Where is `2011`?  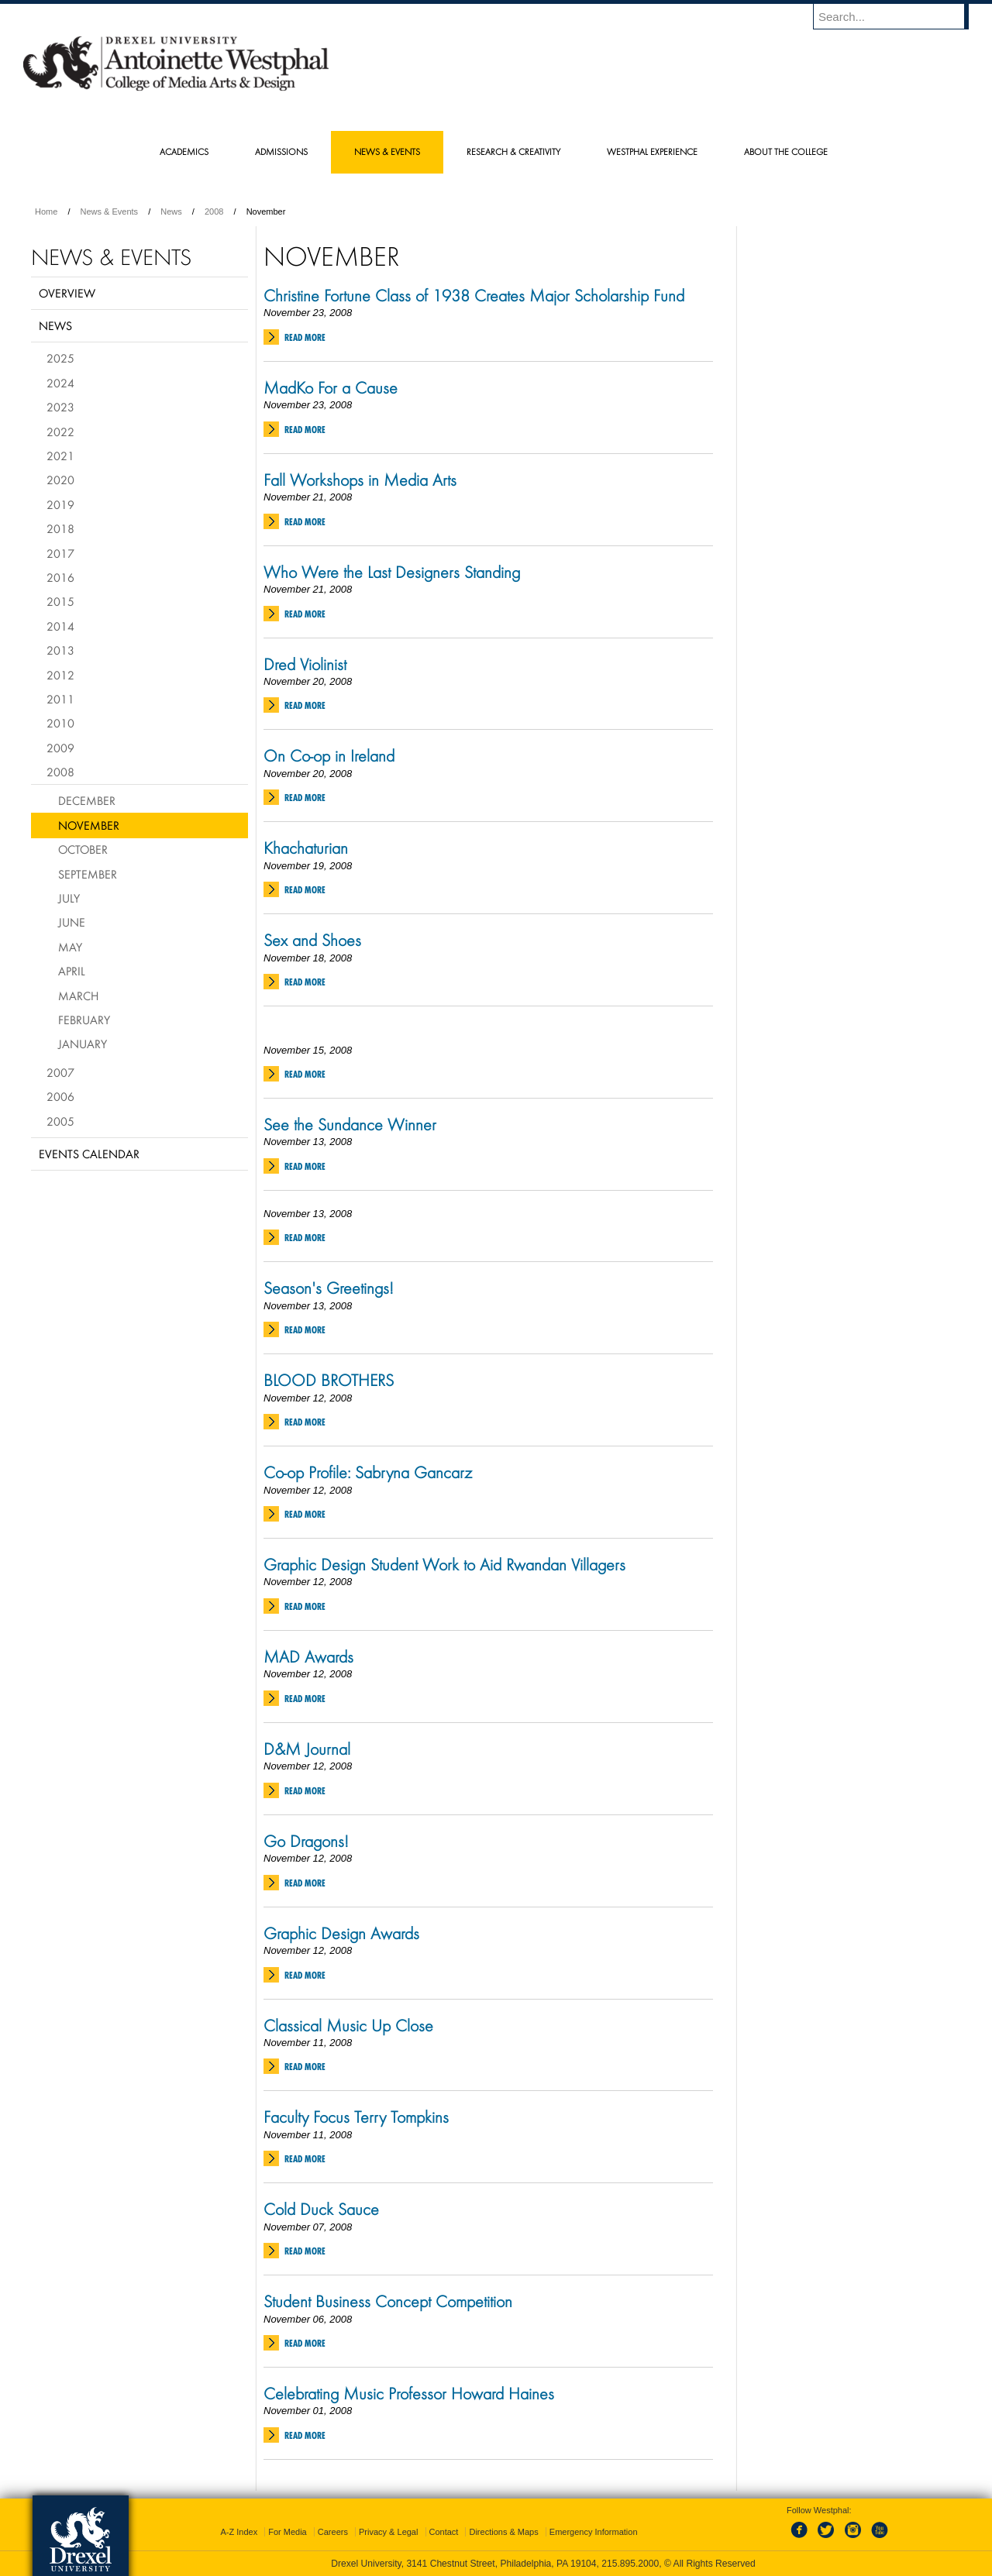
2011 is located at coordinates (60, 699).